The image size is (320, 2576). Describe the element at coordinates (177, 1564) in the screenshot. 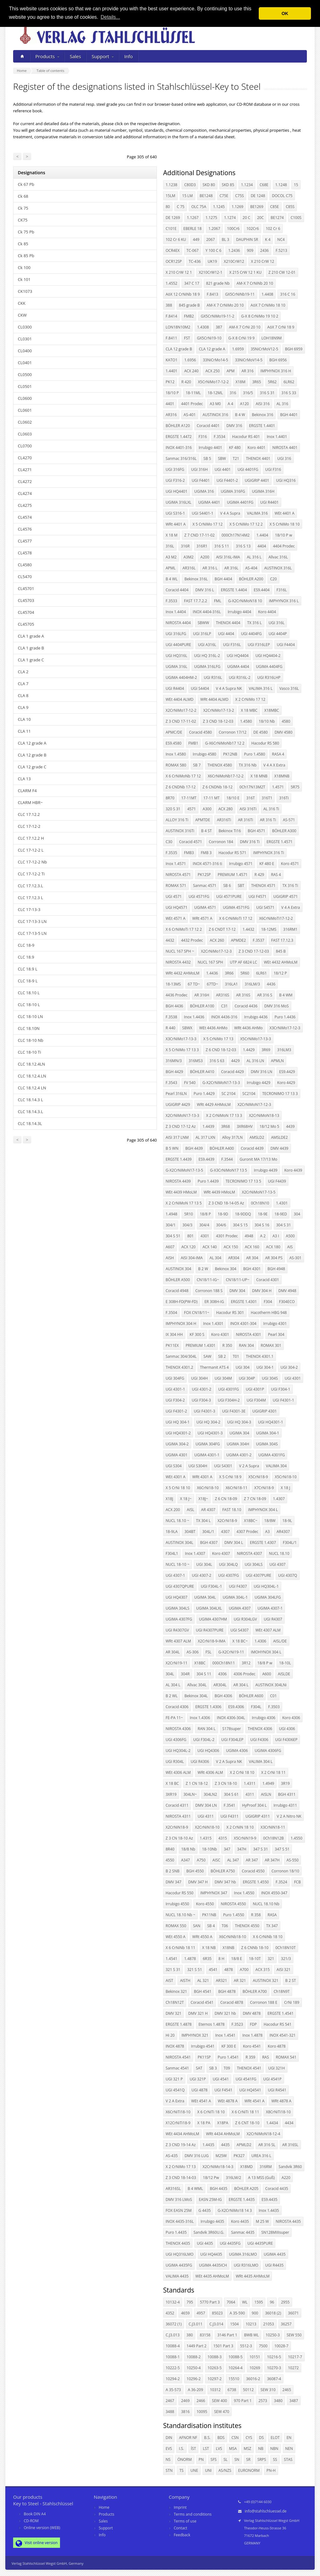

I see `NUCL 18-10 ~` at that location.